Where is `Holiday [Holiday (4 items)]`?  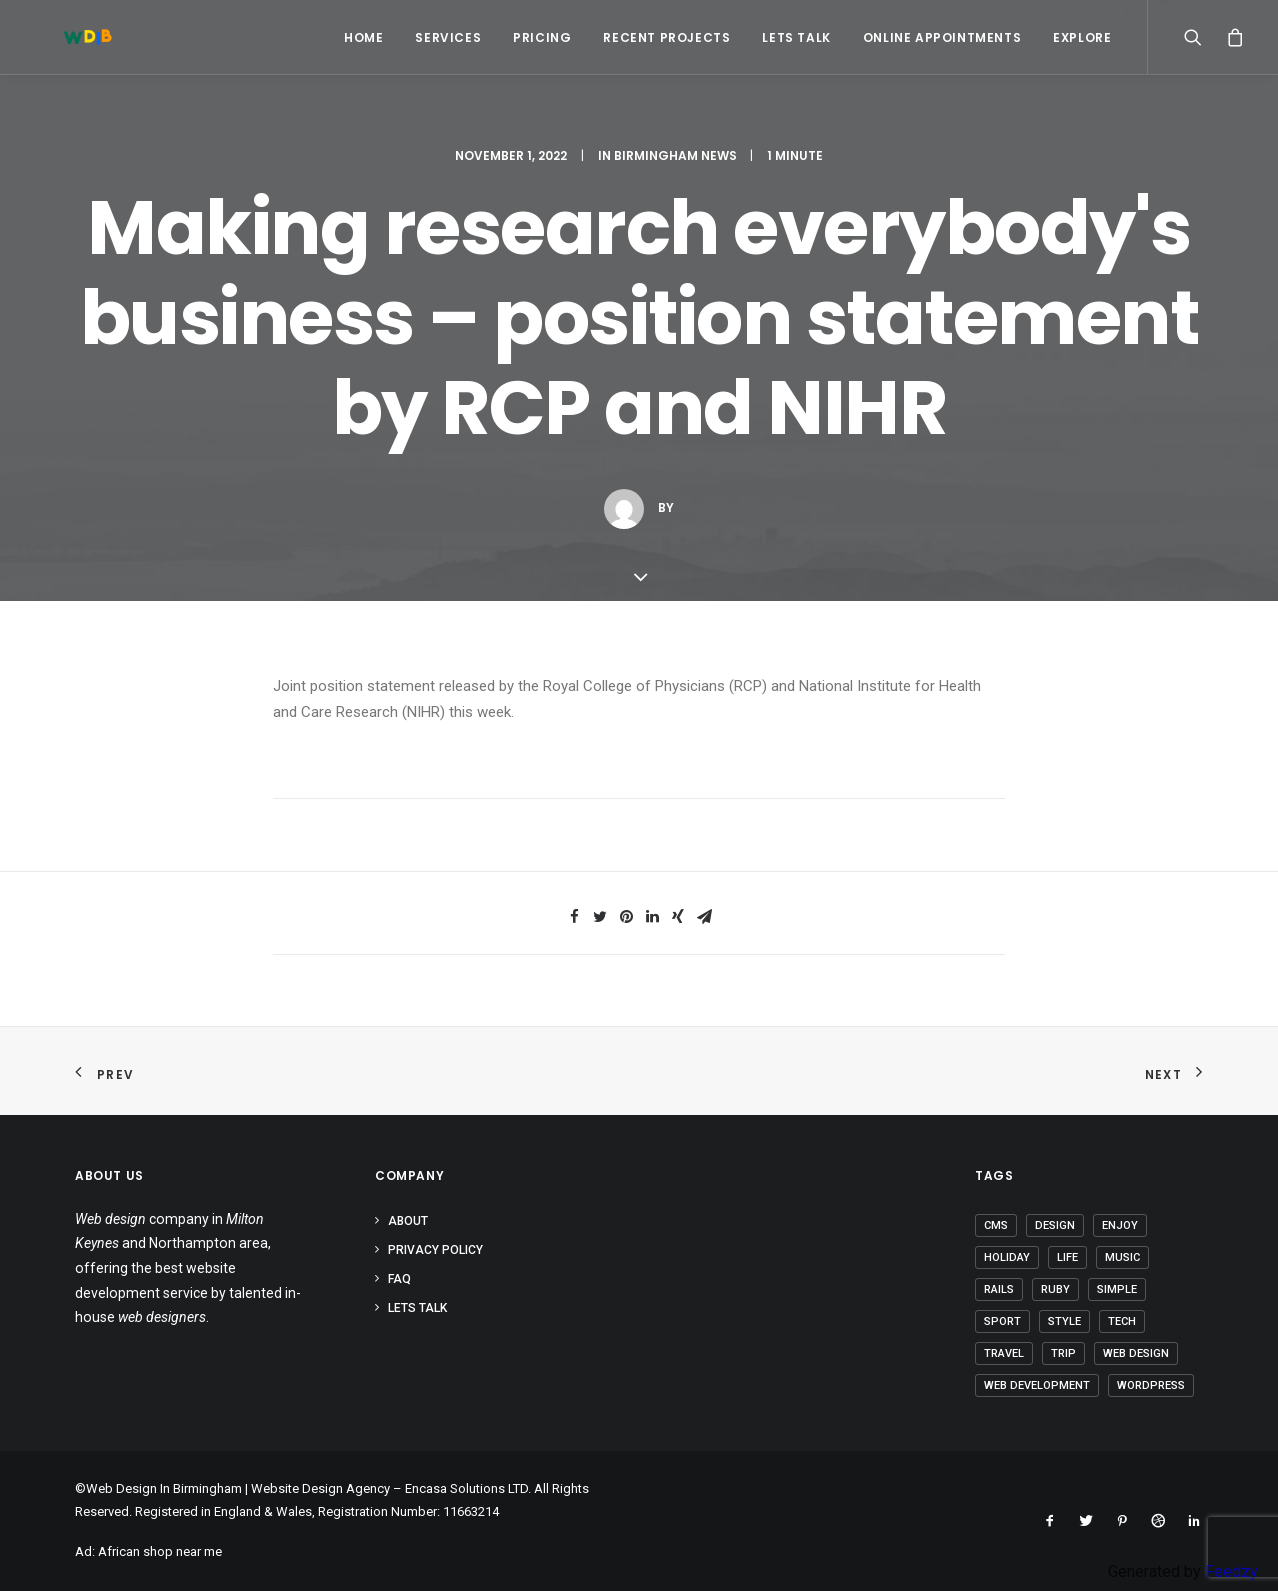 Holiday [Holiday (4 items)] is located at coordinates (1007, 1257).